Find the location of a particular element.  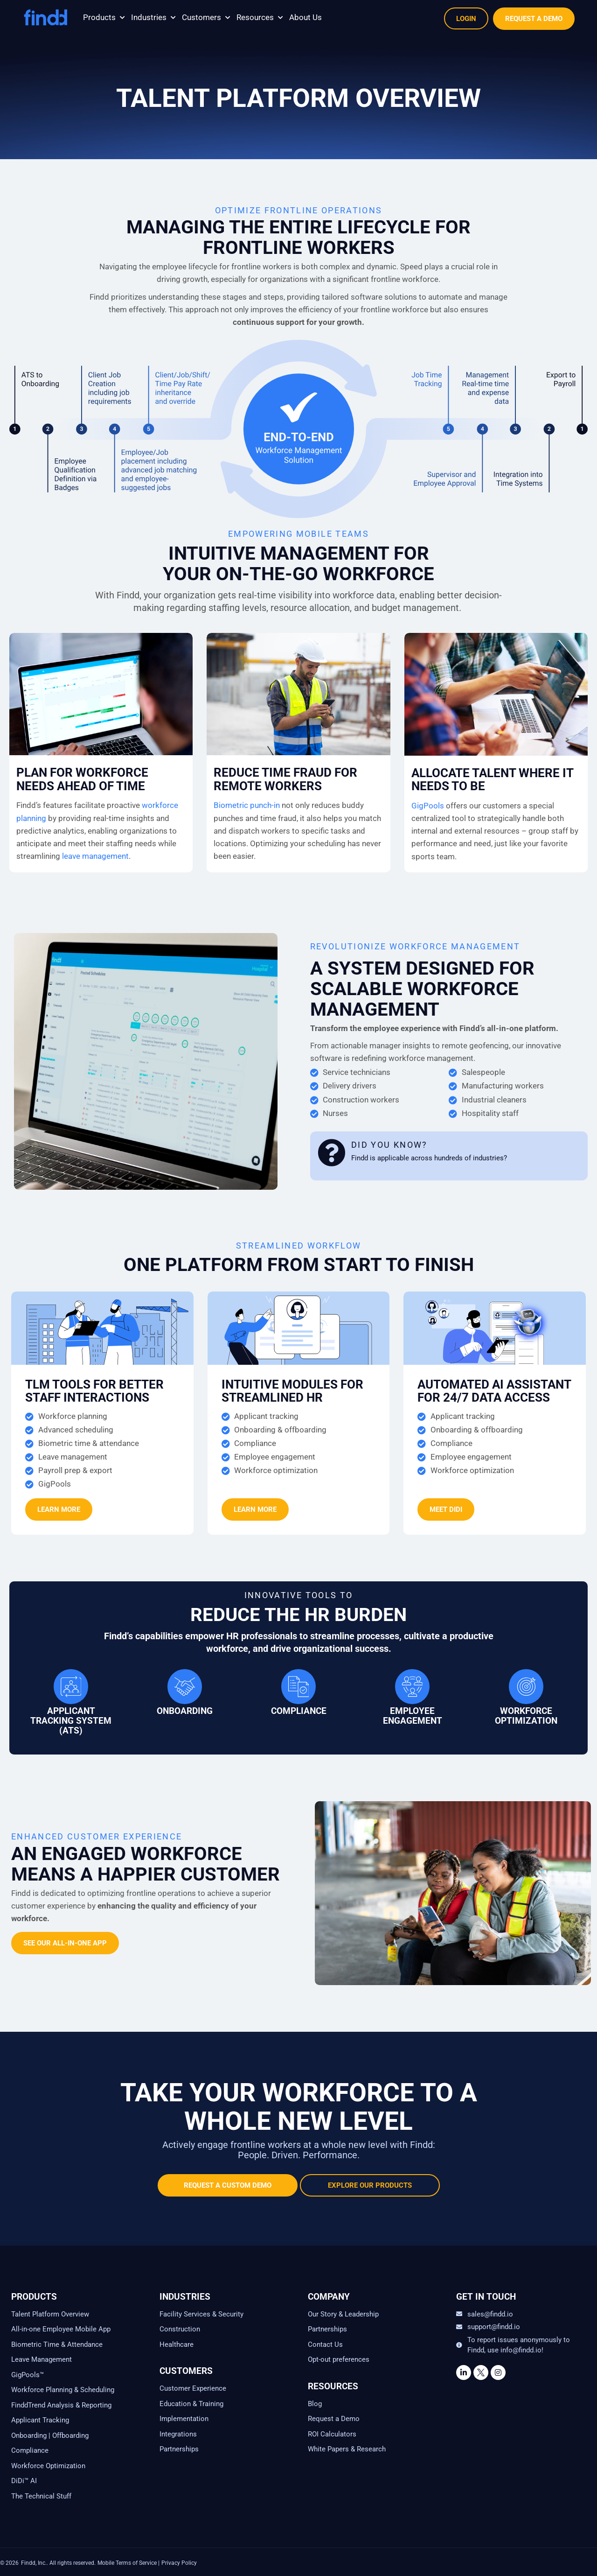

Privacy Policy is located at coordinates (179, 2563).